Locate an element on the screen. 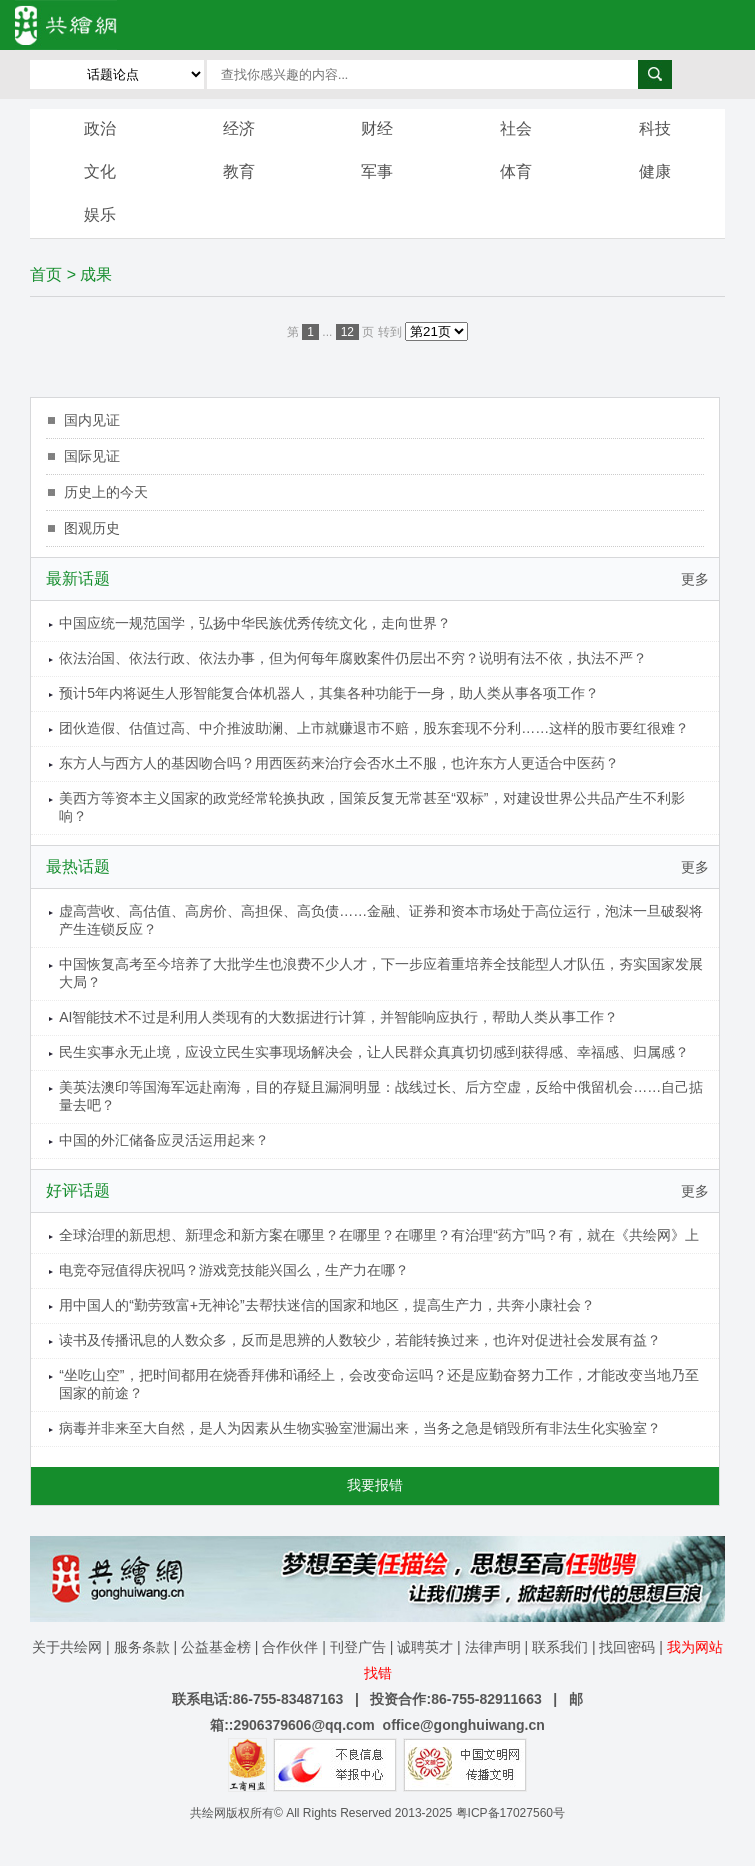  联系我们 is located at coordinates (560, 1647).